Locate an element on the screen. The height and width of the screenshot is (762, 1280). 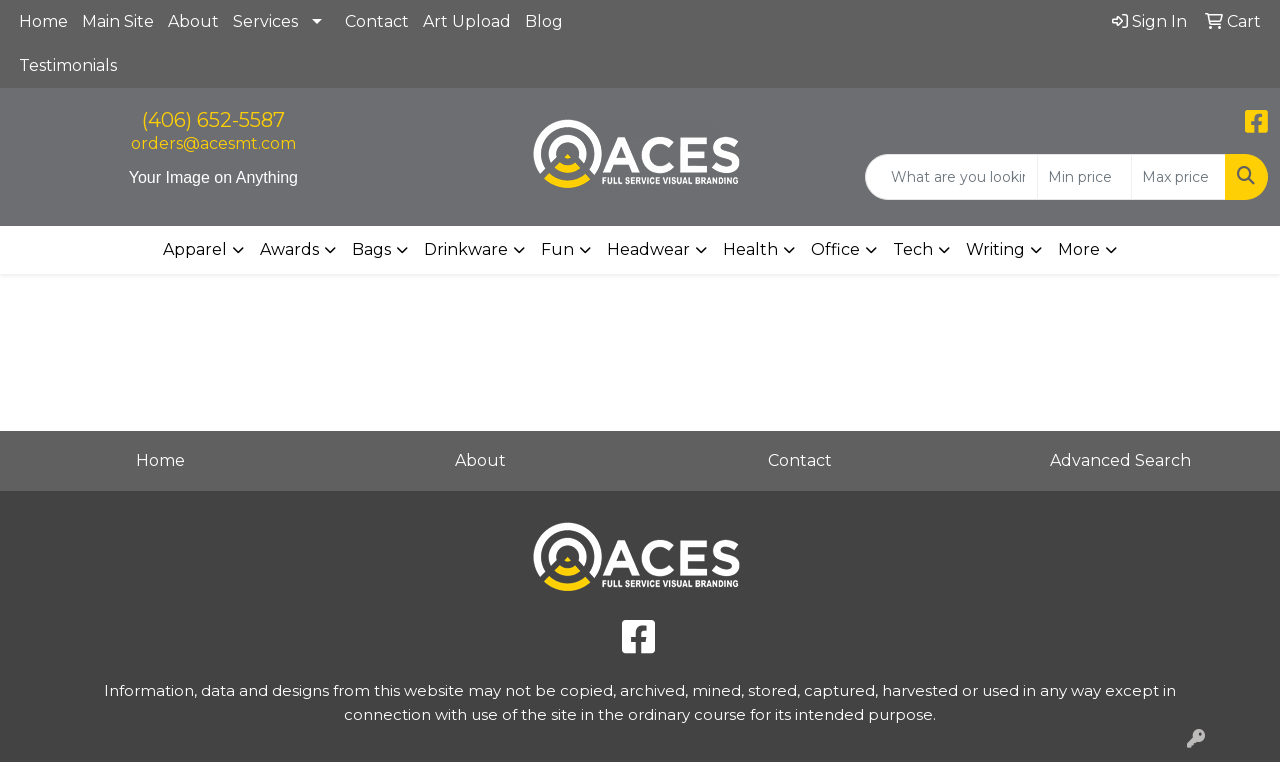
Apparel [button] is located at coordinates (195, 249).